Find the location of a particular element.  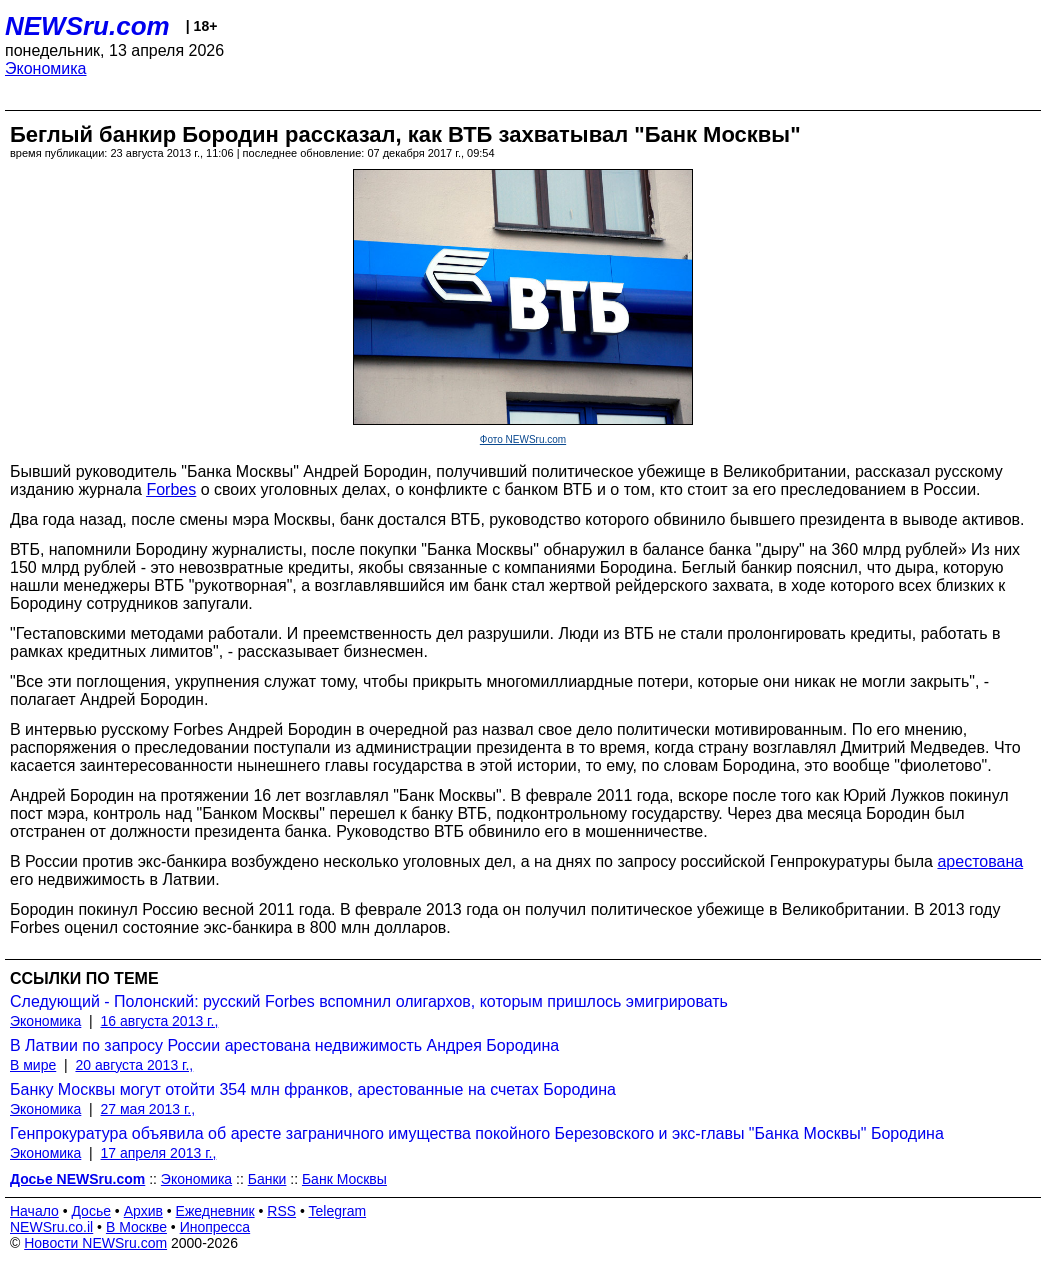

Telegram is located at coordinates (338, 1211).